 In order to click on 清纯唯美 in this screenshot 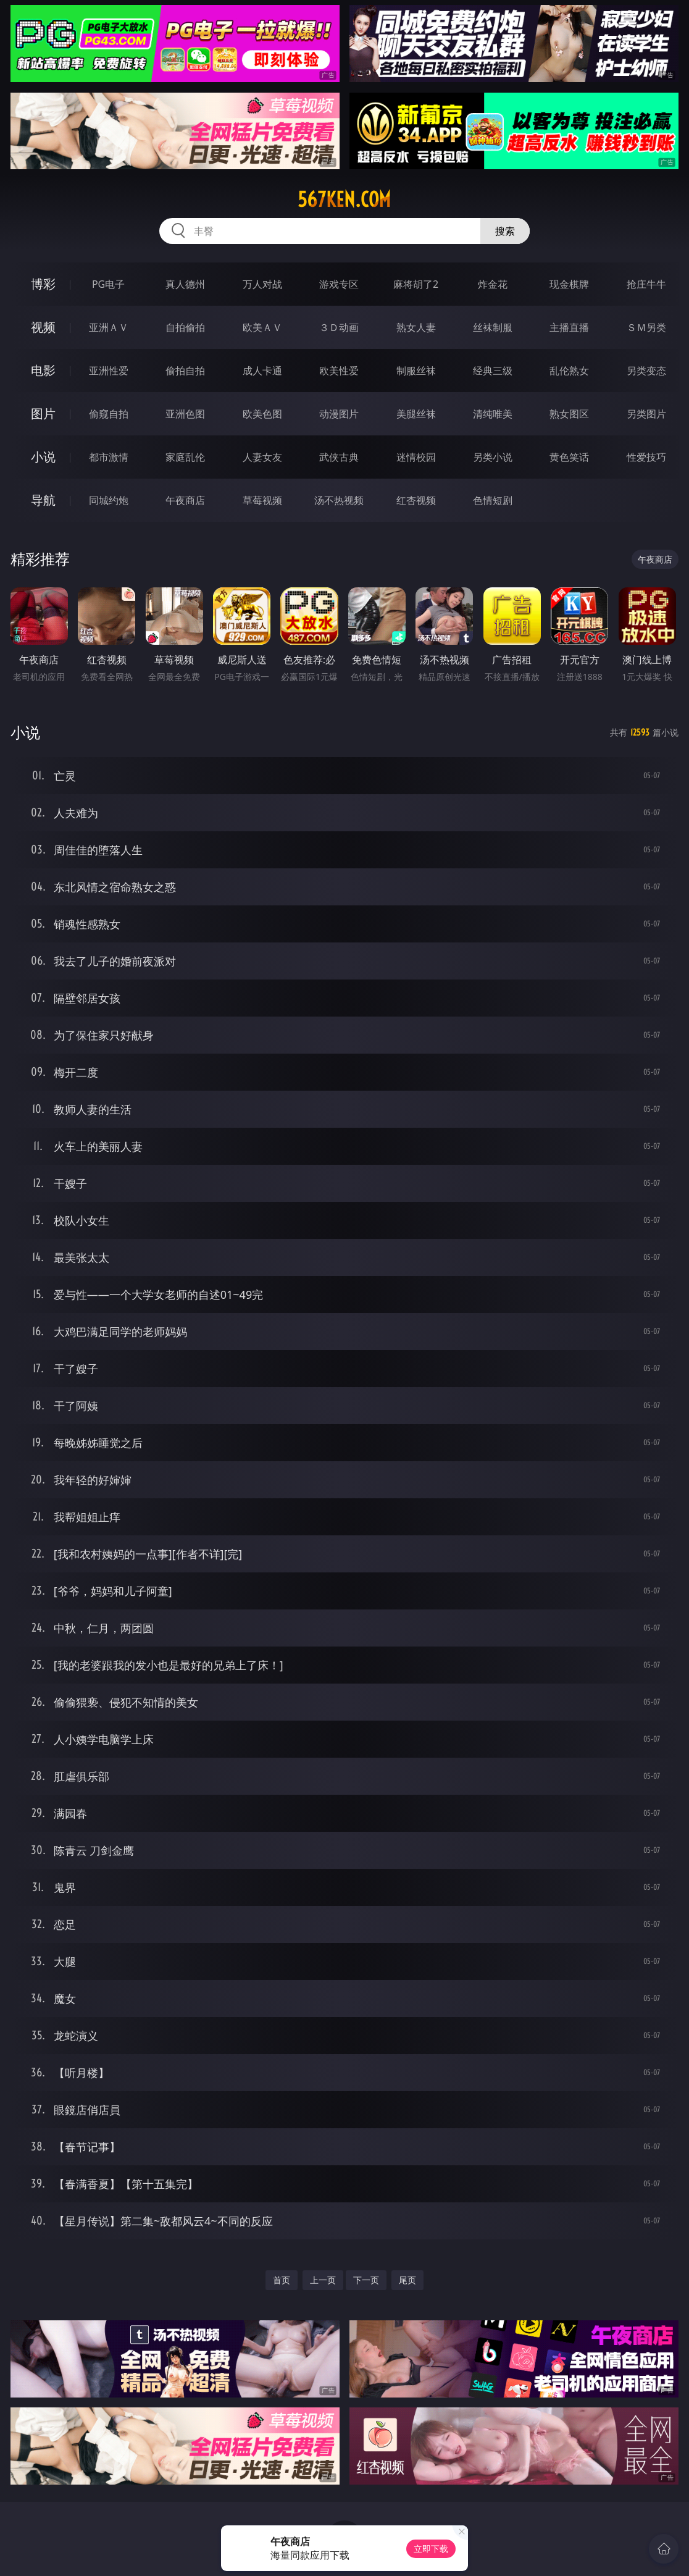, I will do `click(492, 414)`.